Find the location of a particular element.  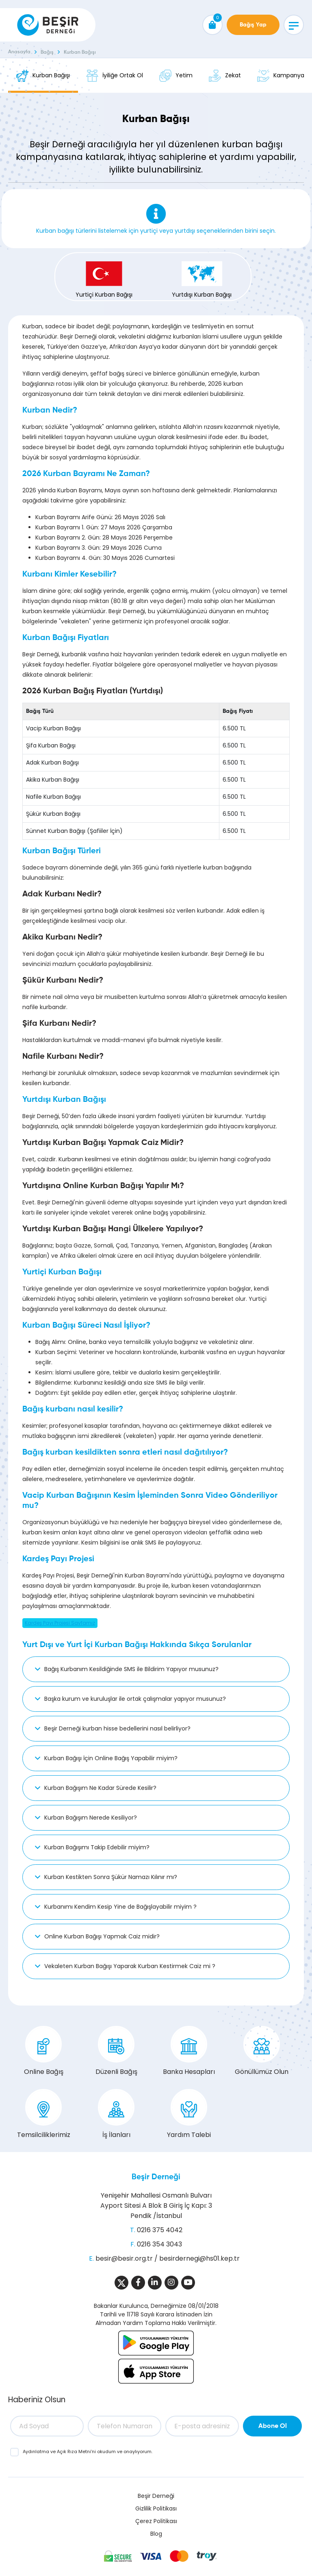

Online Bağış is located at coordinates (43, 2051).